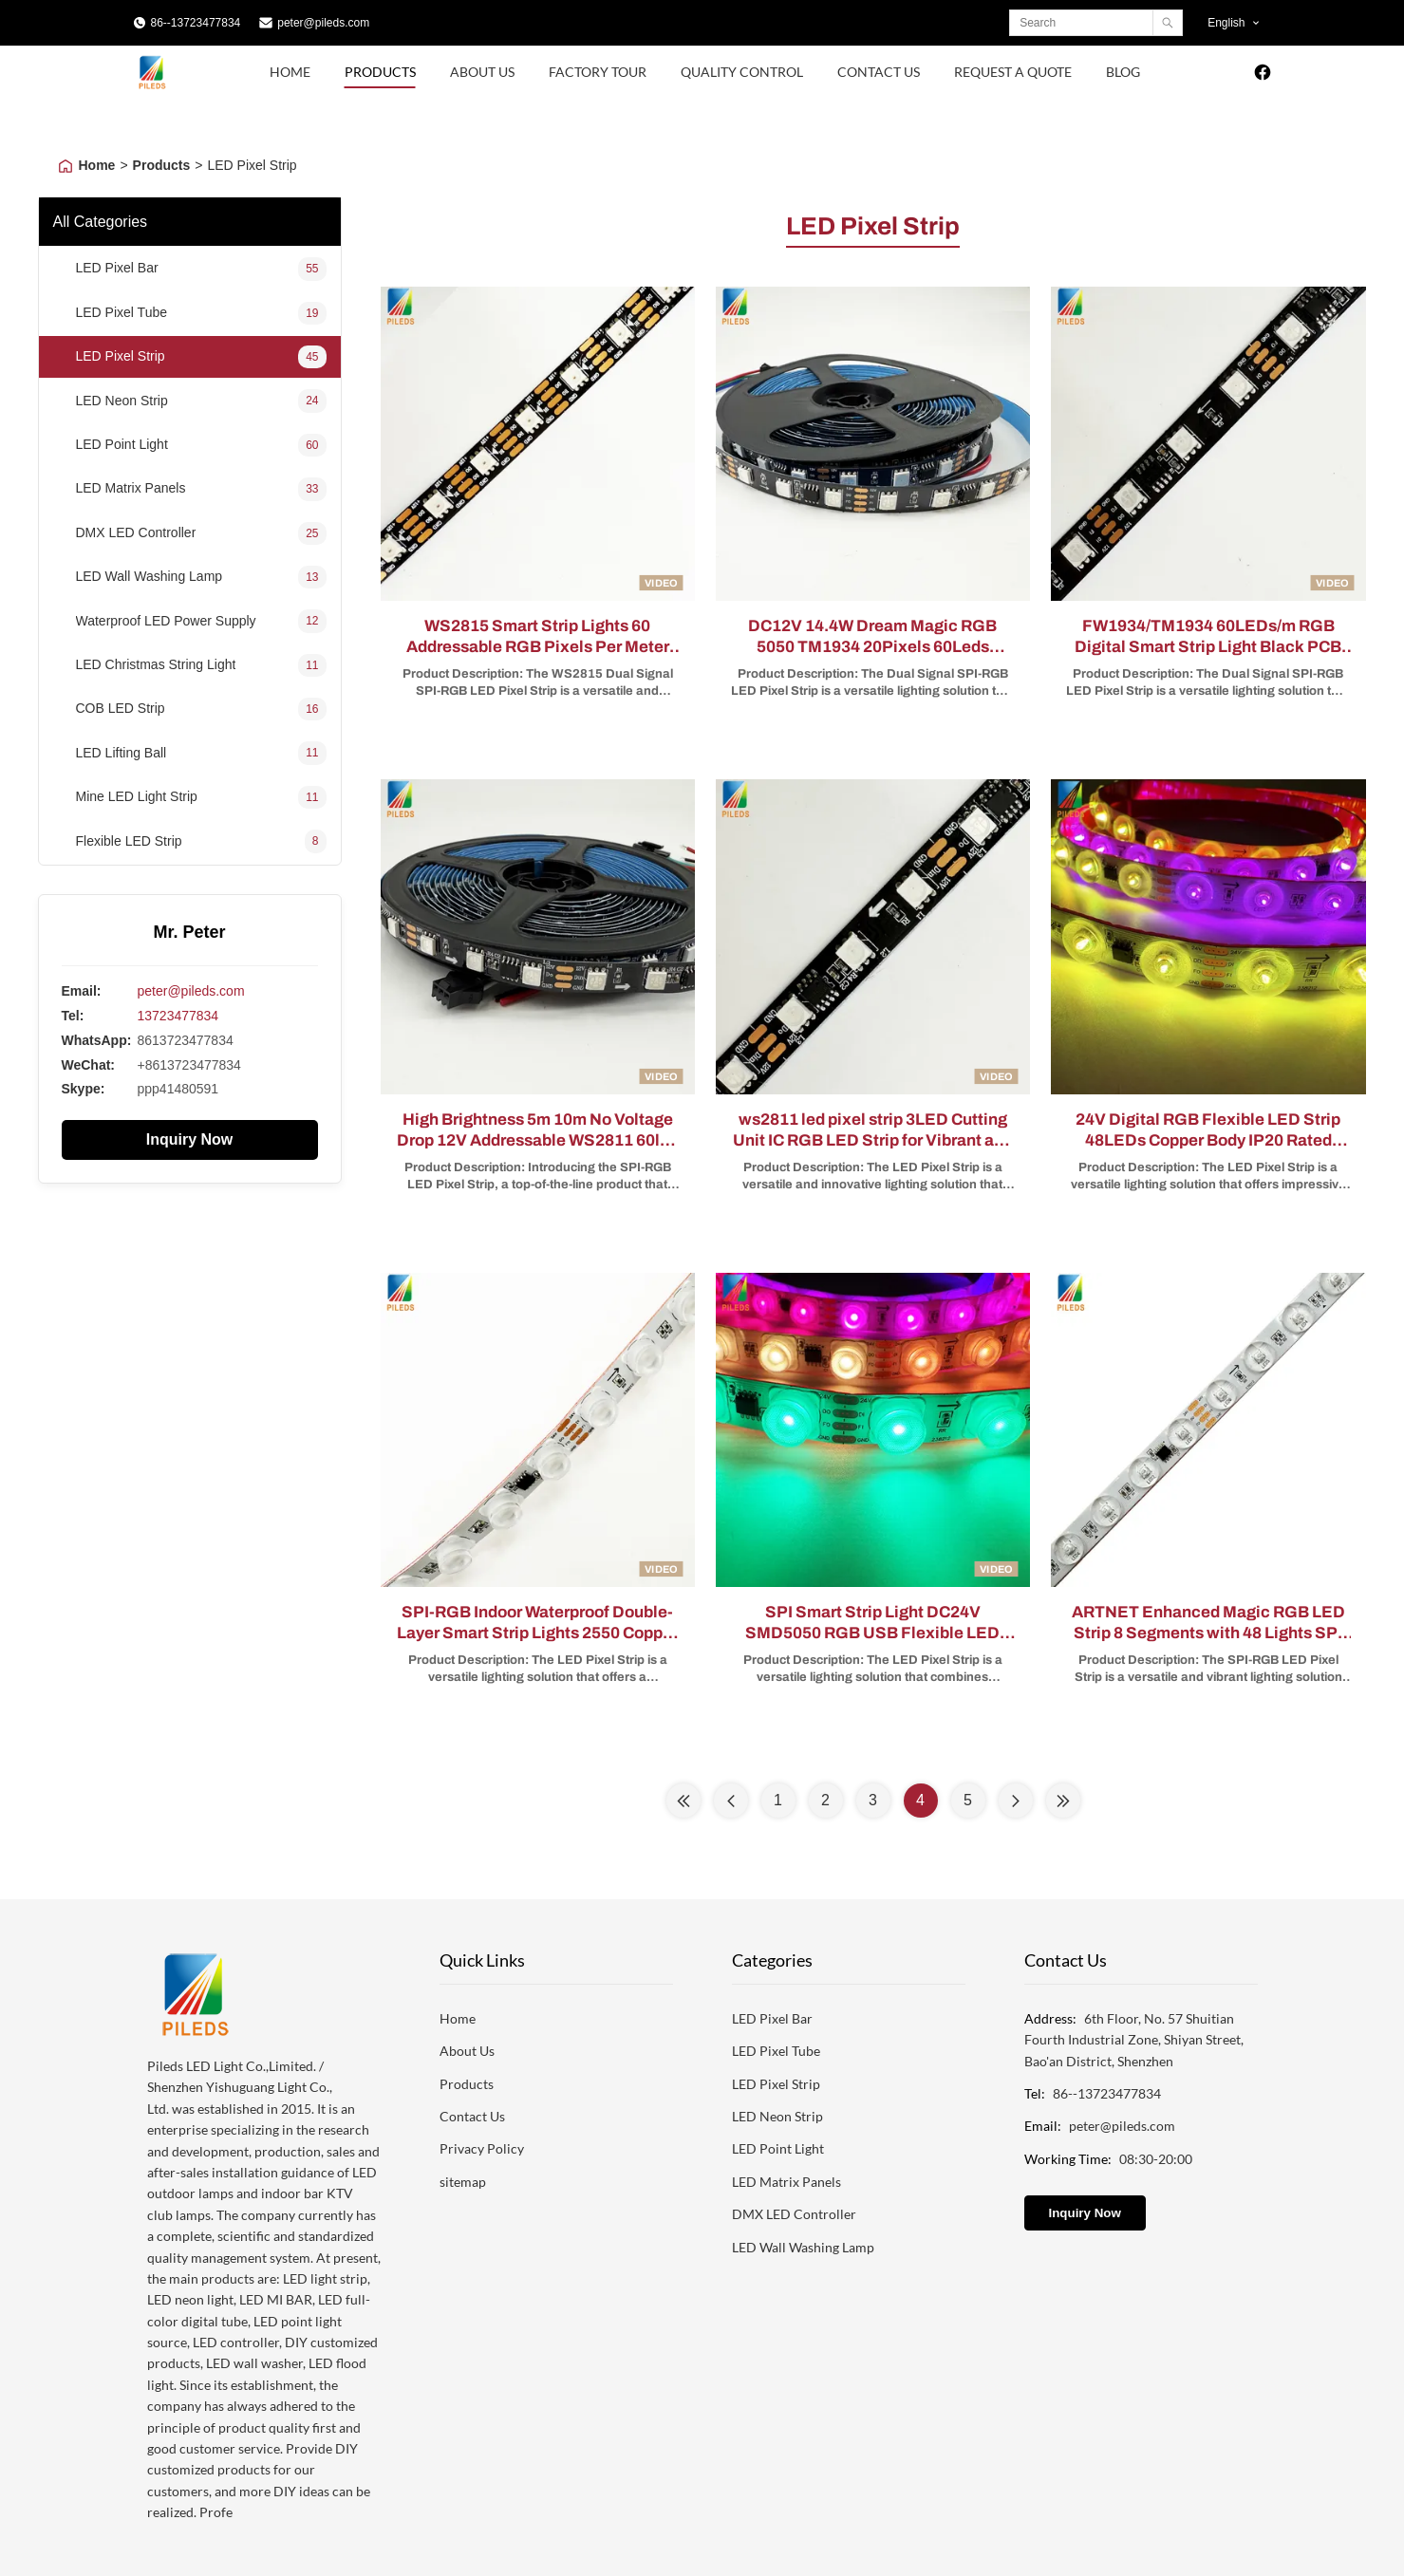 This screenshot has width=1404, height=2576. Describe the element at coordinates (463, 2182) in the screenshot. I see `sitemap` at that location.